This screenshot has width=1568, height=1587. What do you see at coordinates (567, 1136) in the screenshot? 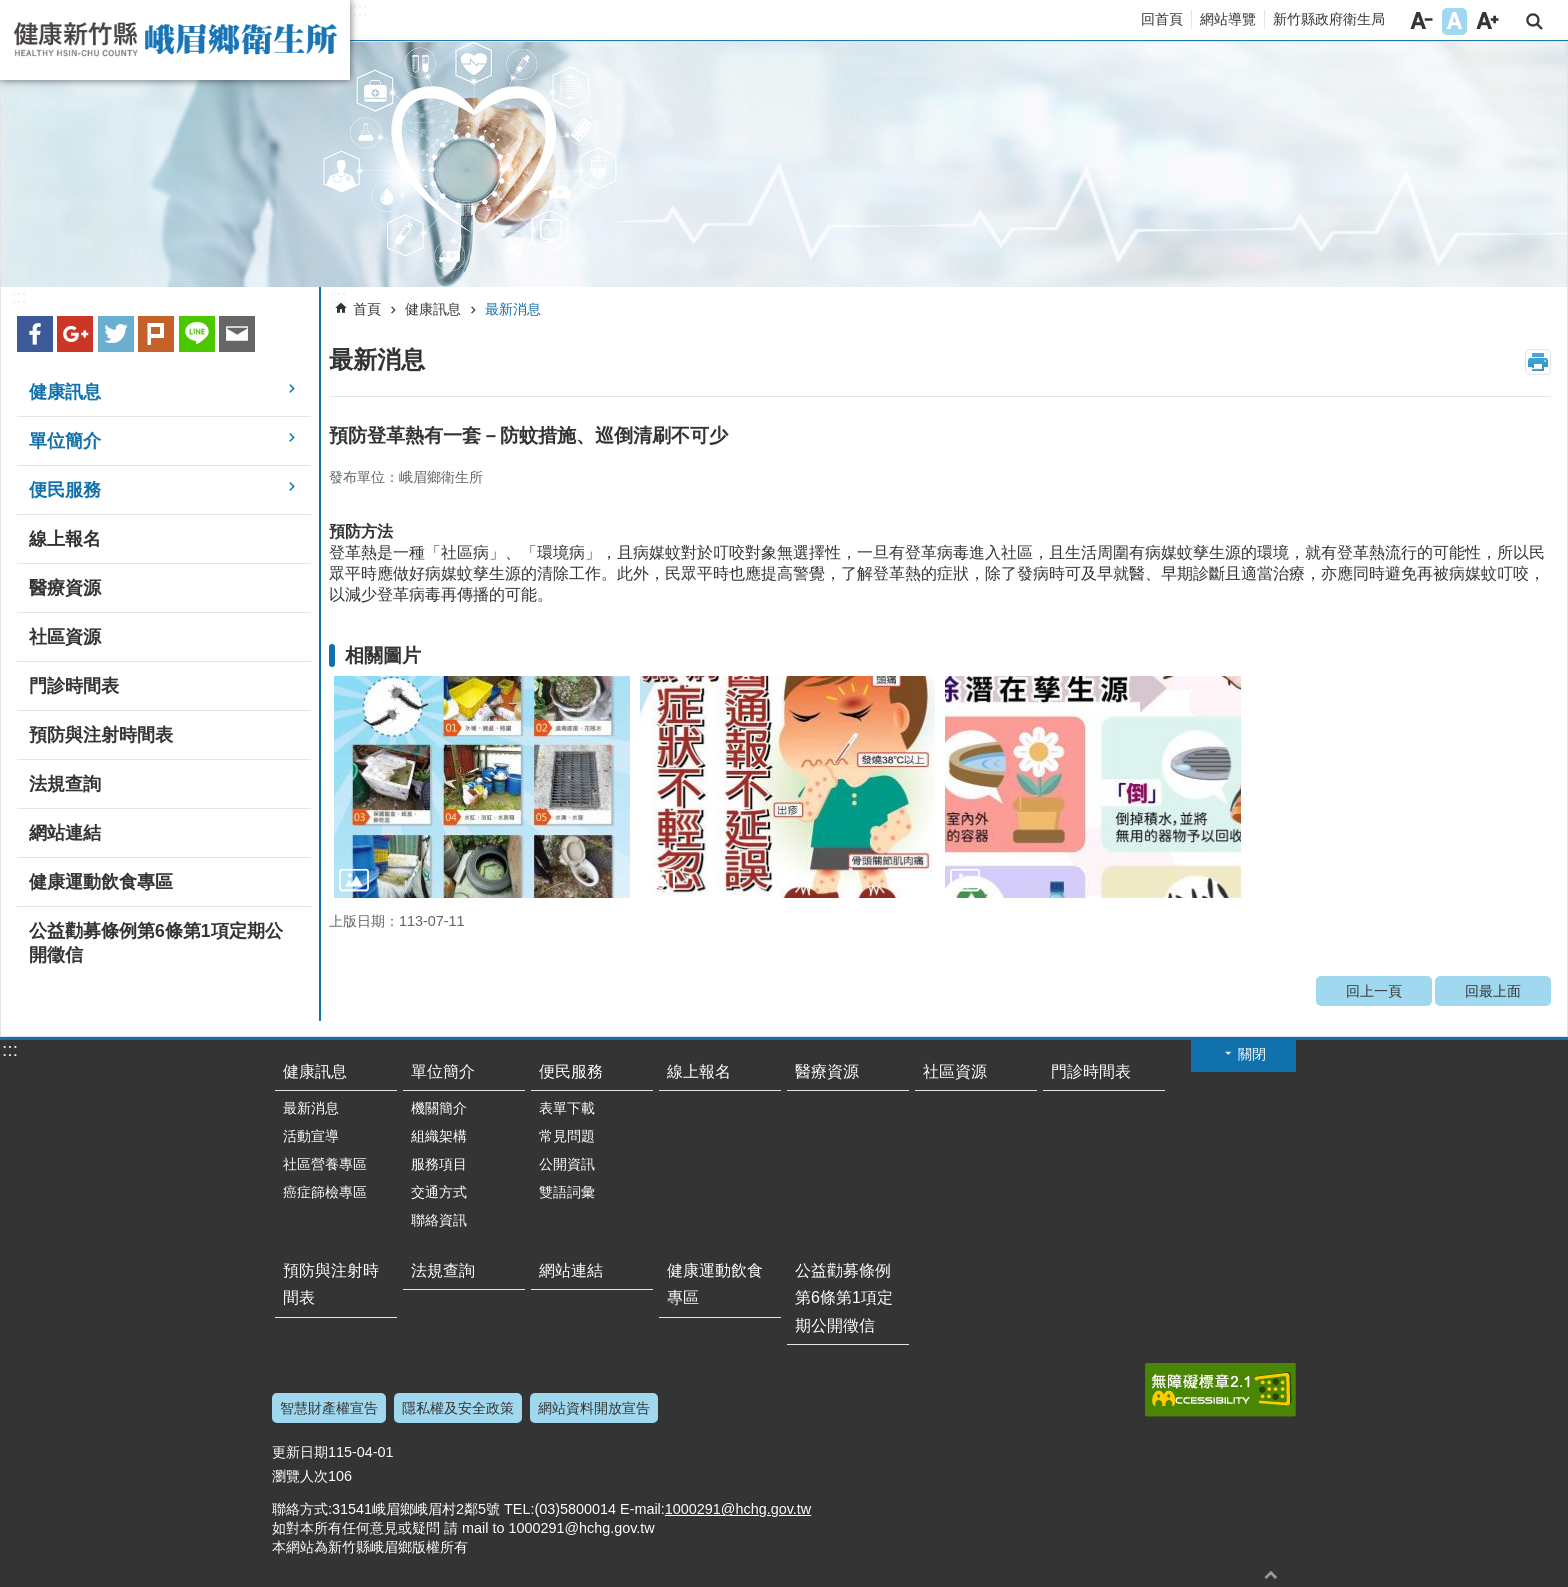
I see `常見問題 [link]` at bounding box center [567, 1136].